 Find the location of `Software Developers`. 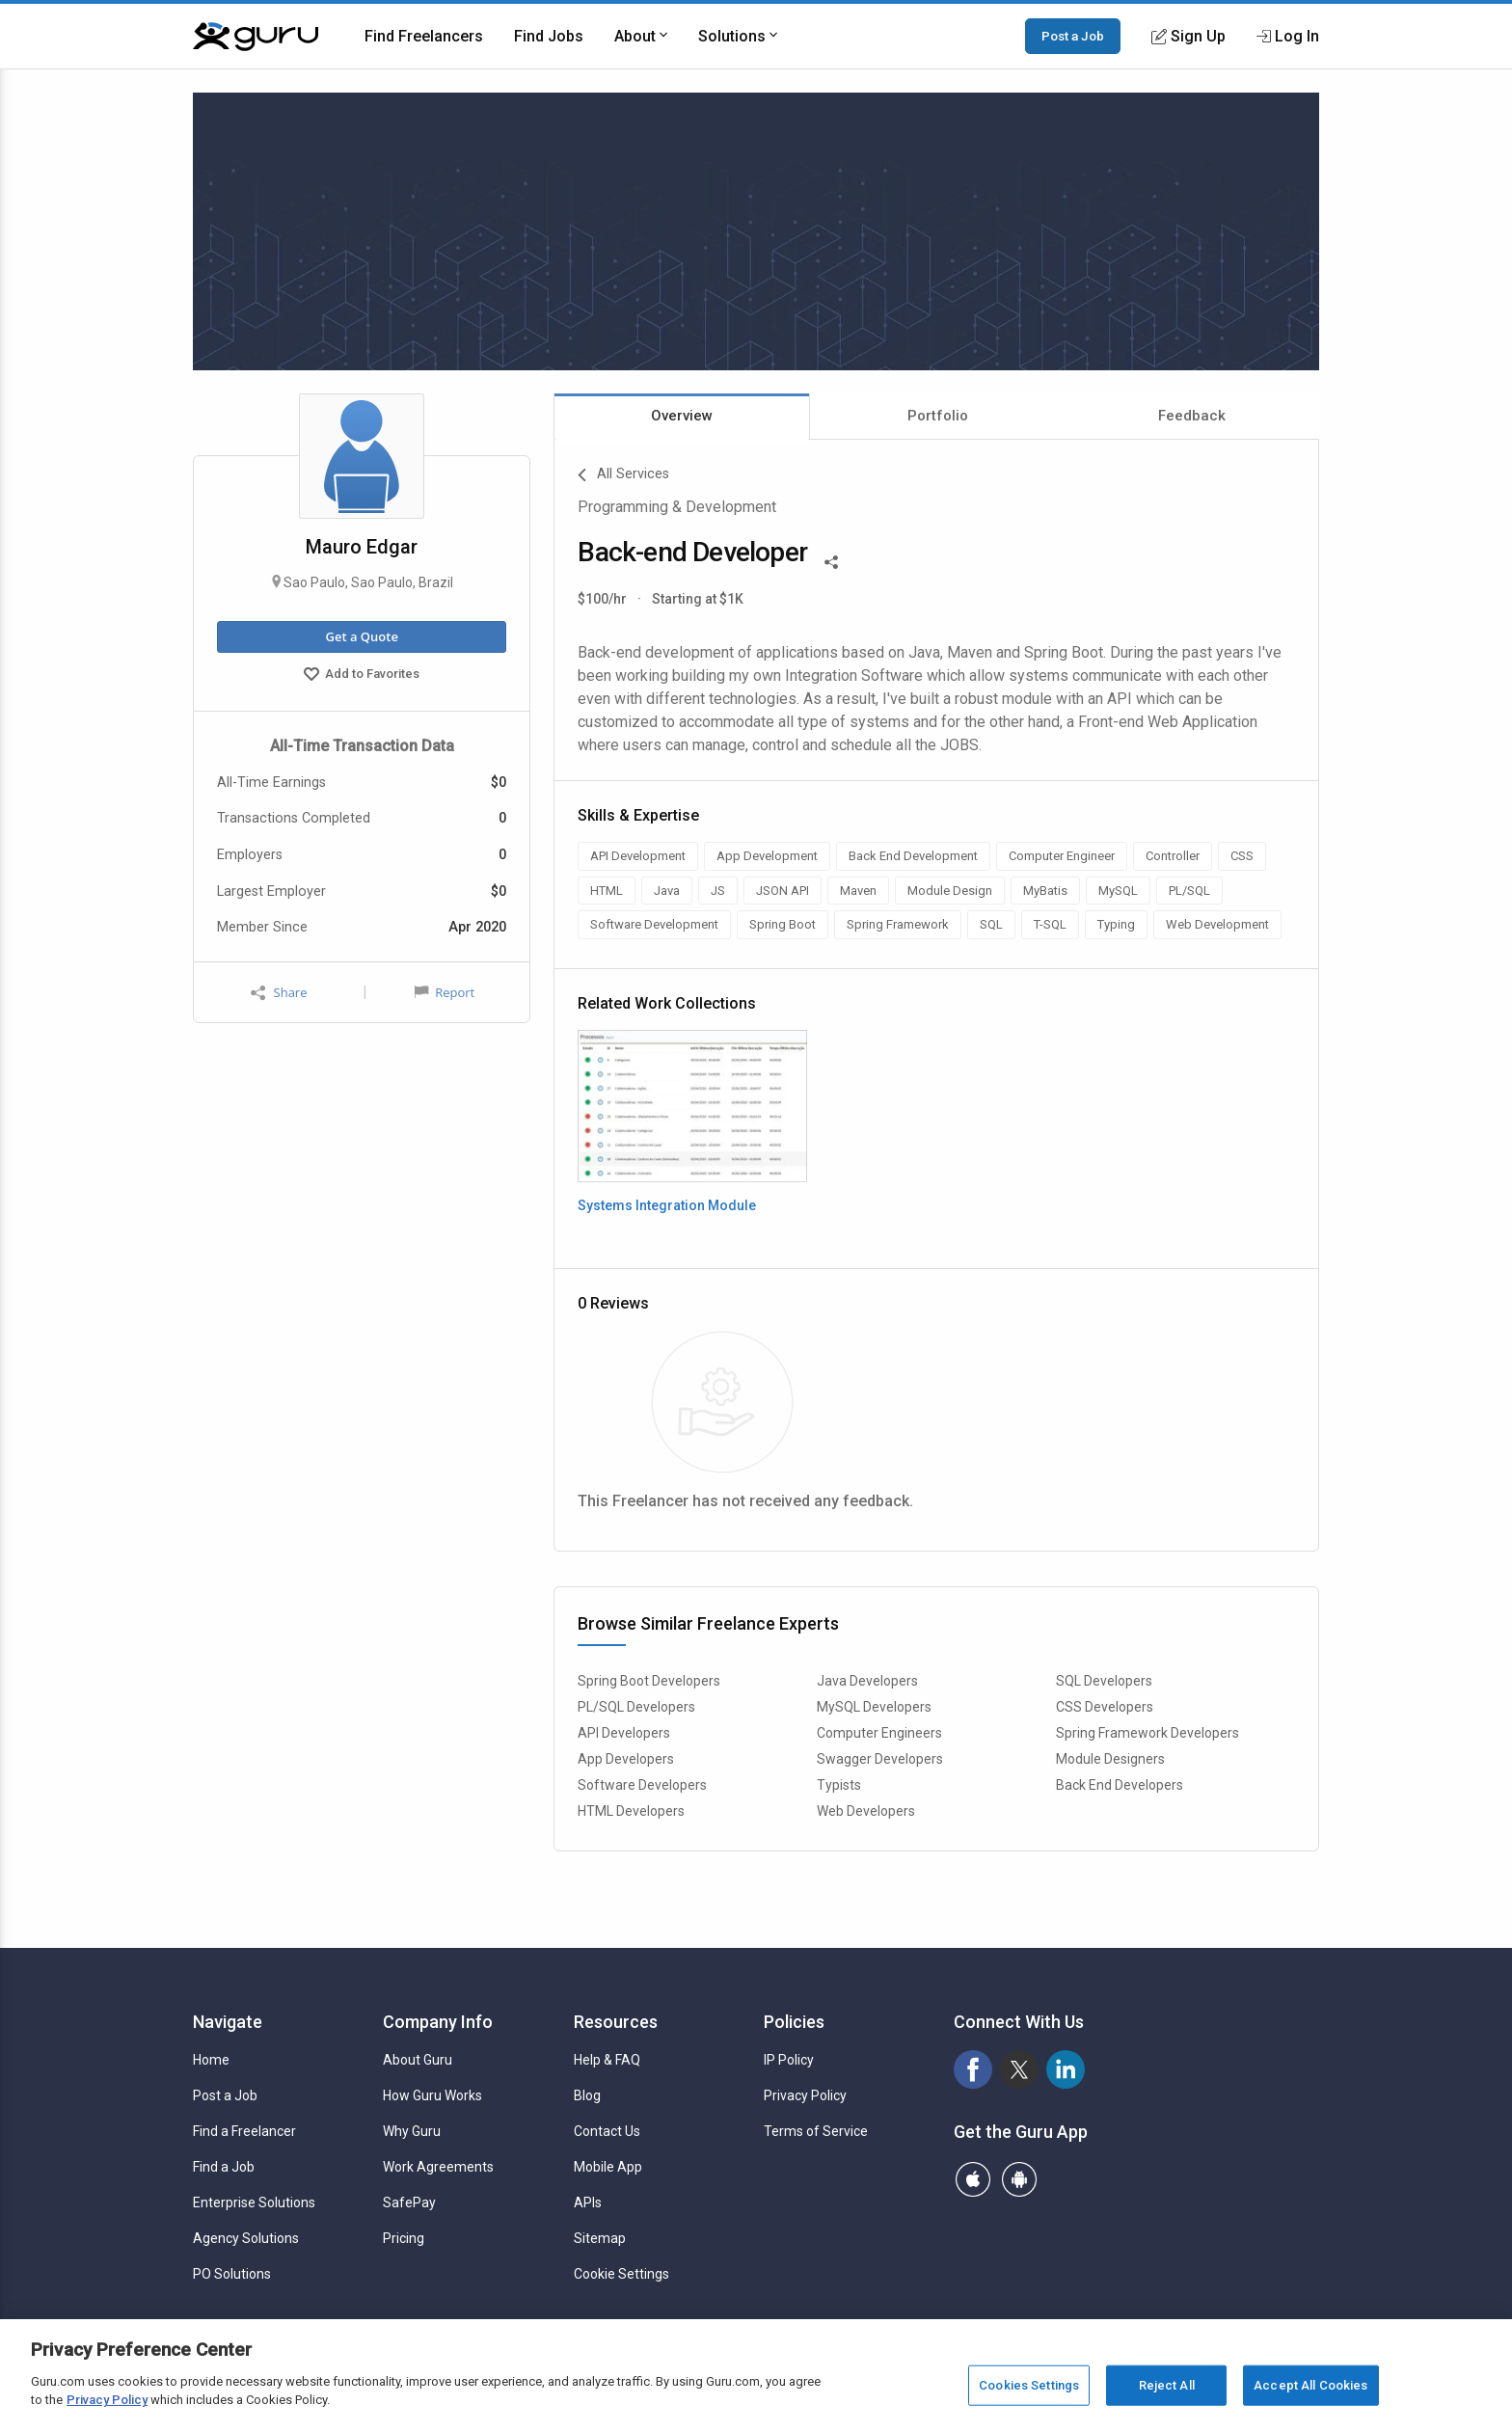

Software Developers is located at coordinates (642, 1785).